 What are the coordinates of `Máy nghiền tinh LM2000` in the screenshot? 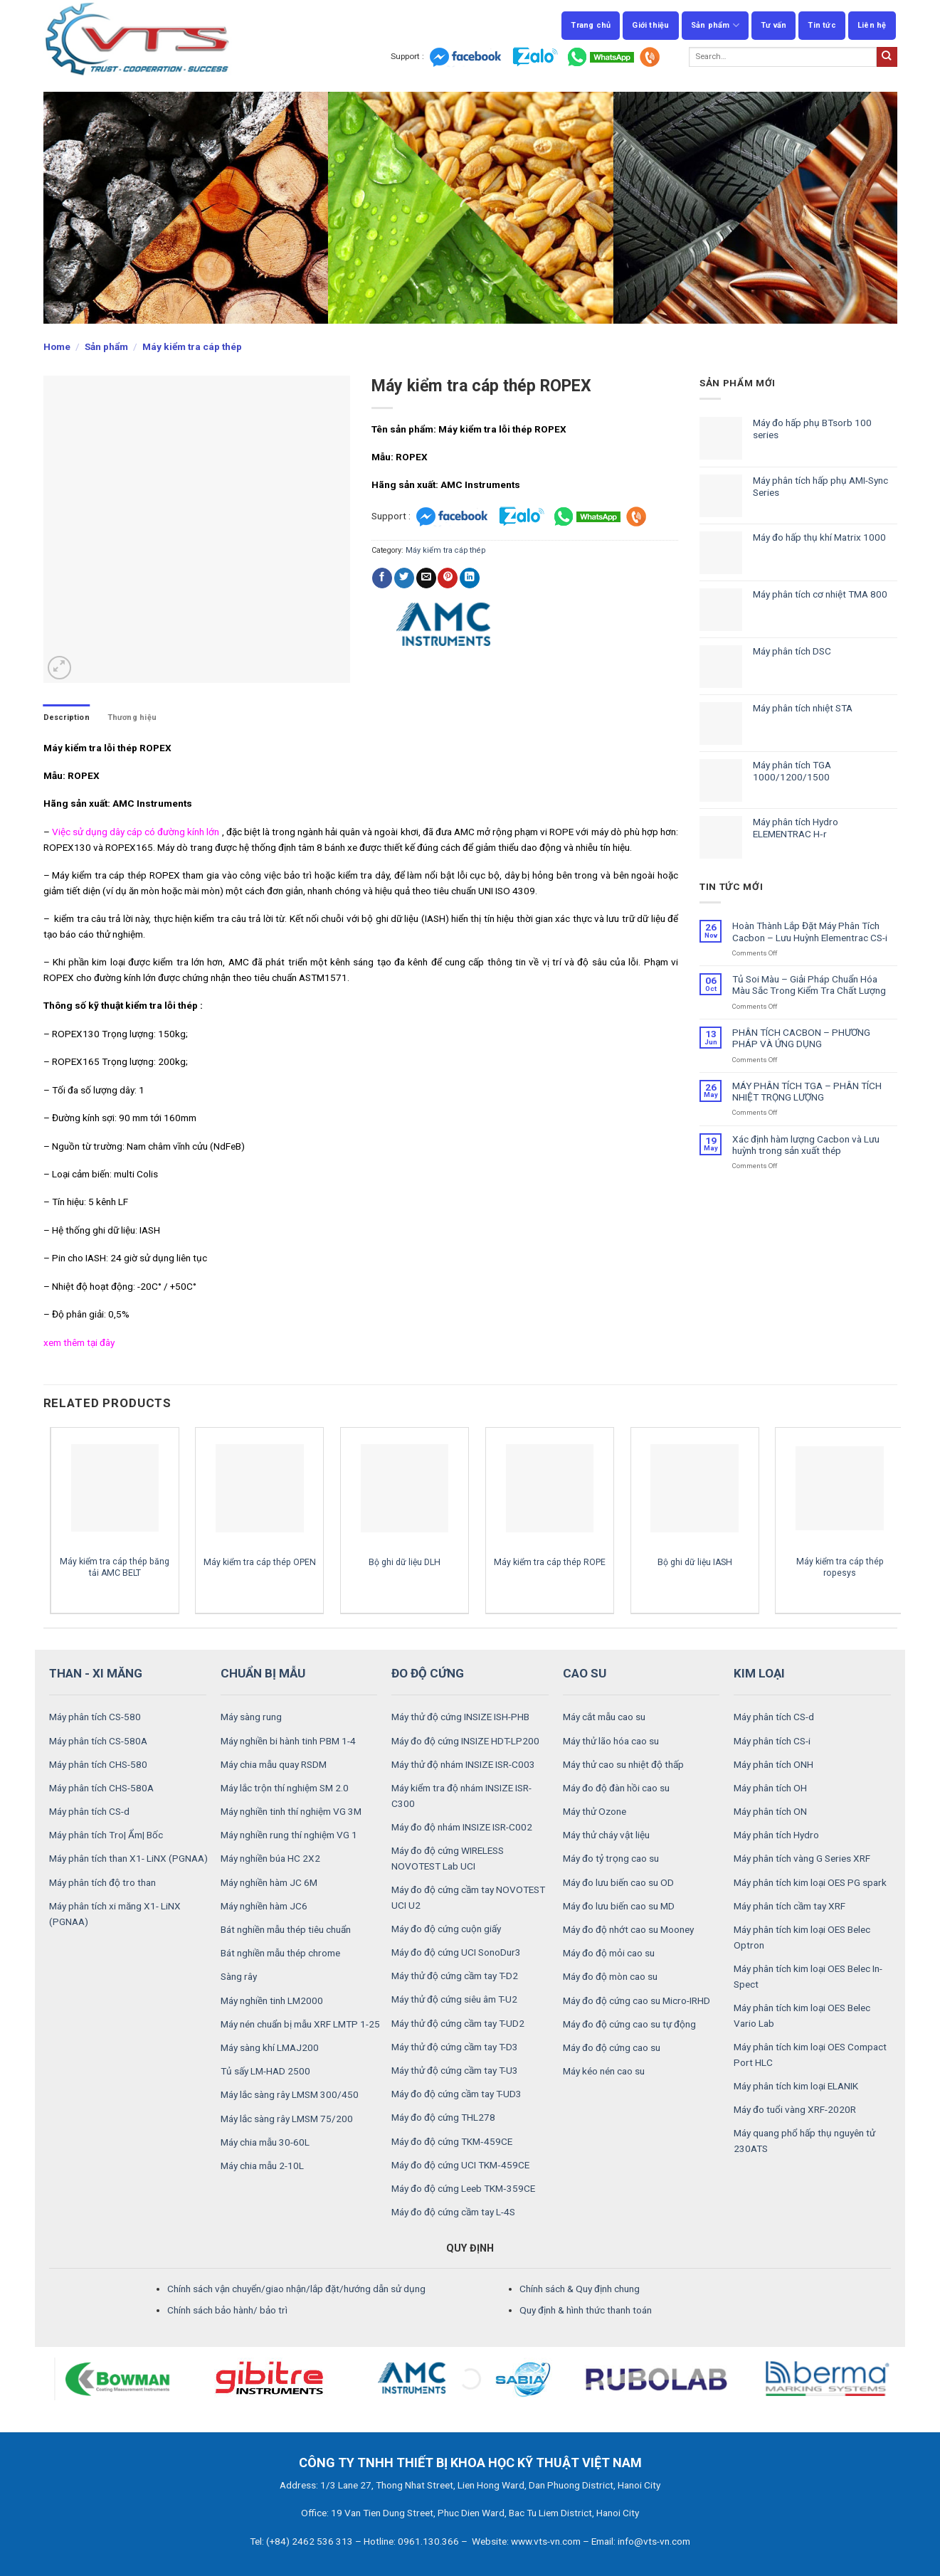 It's located at (272, 2000).